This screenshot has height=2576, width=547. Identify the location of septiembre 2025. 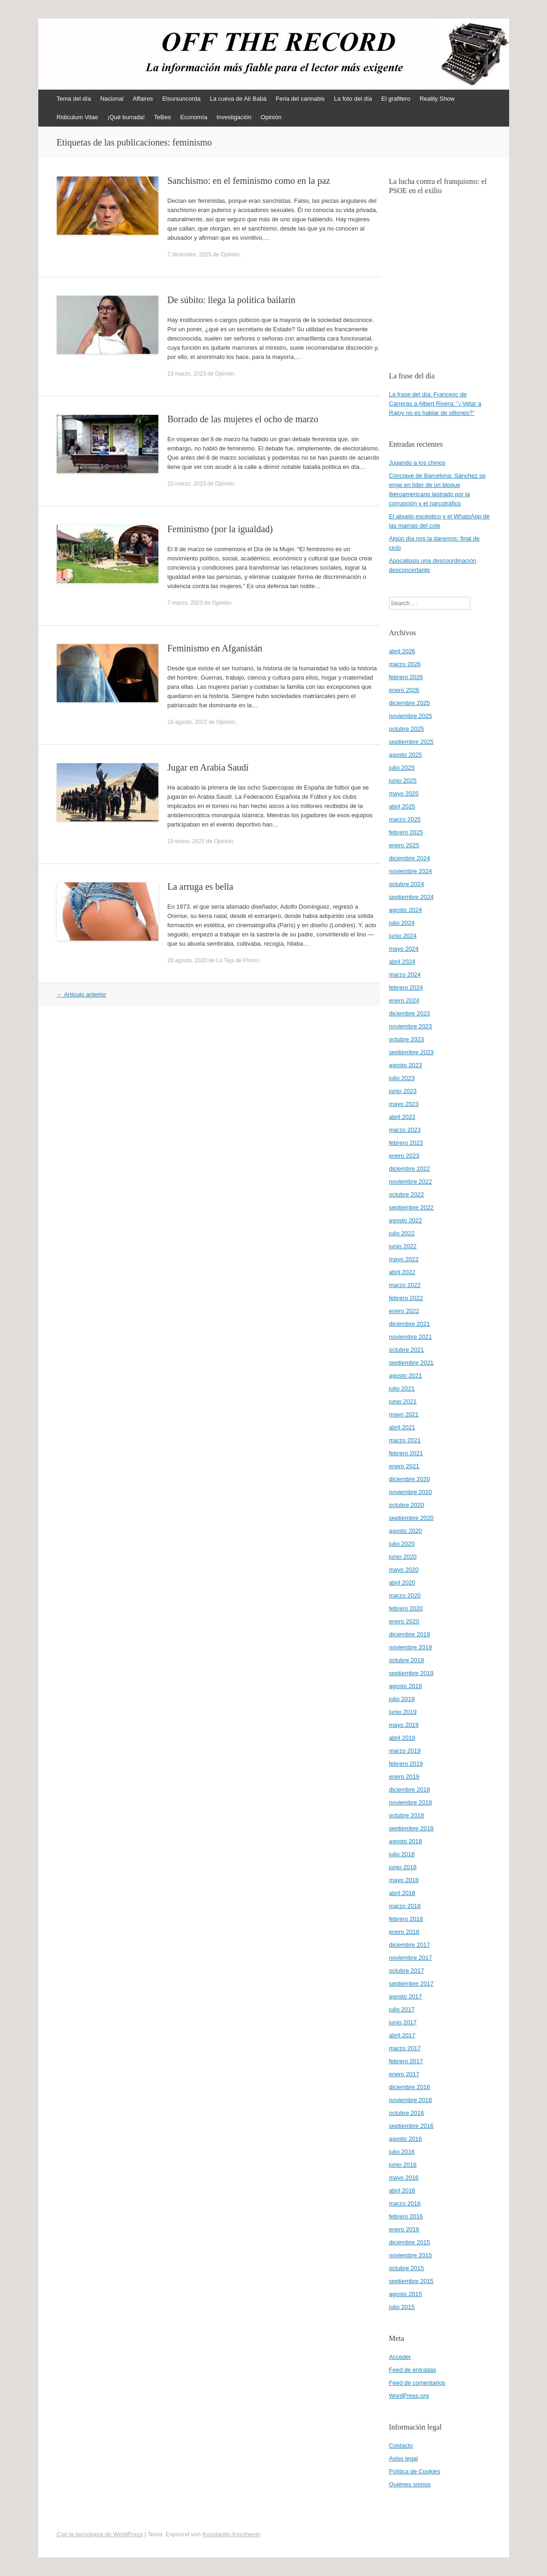
(411, 741).